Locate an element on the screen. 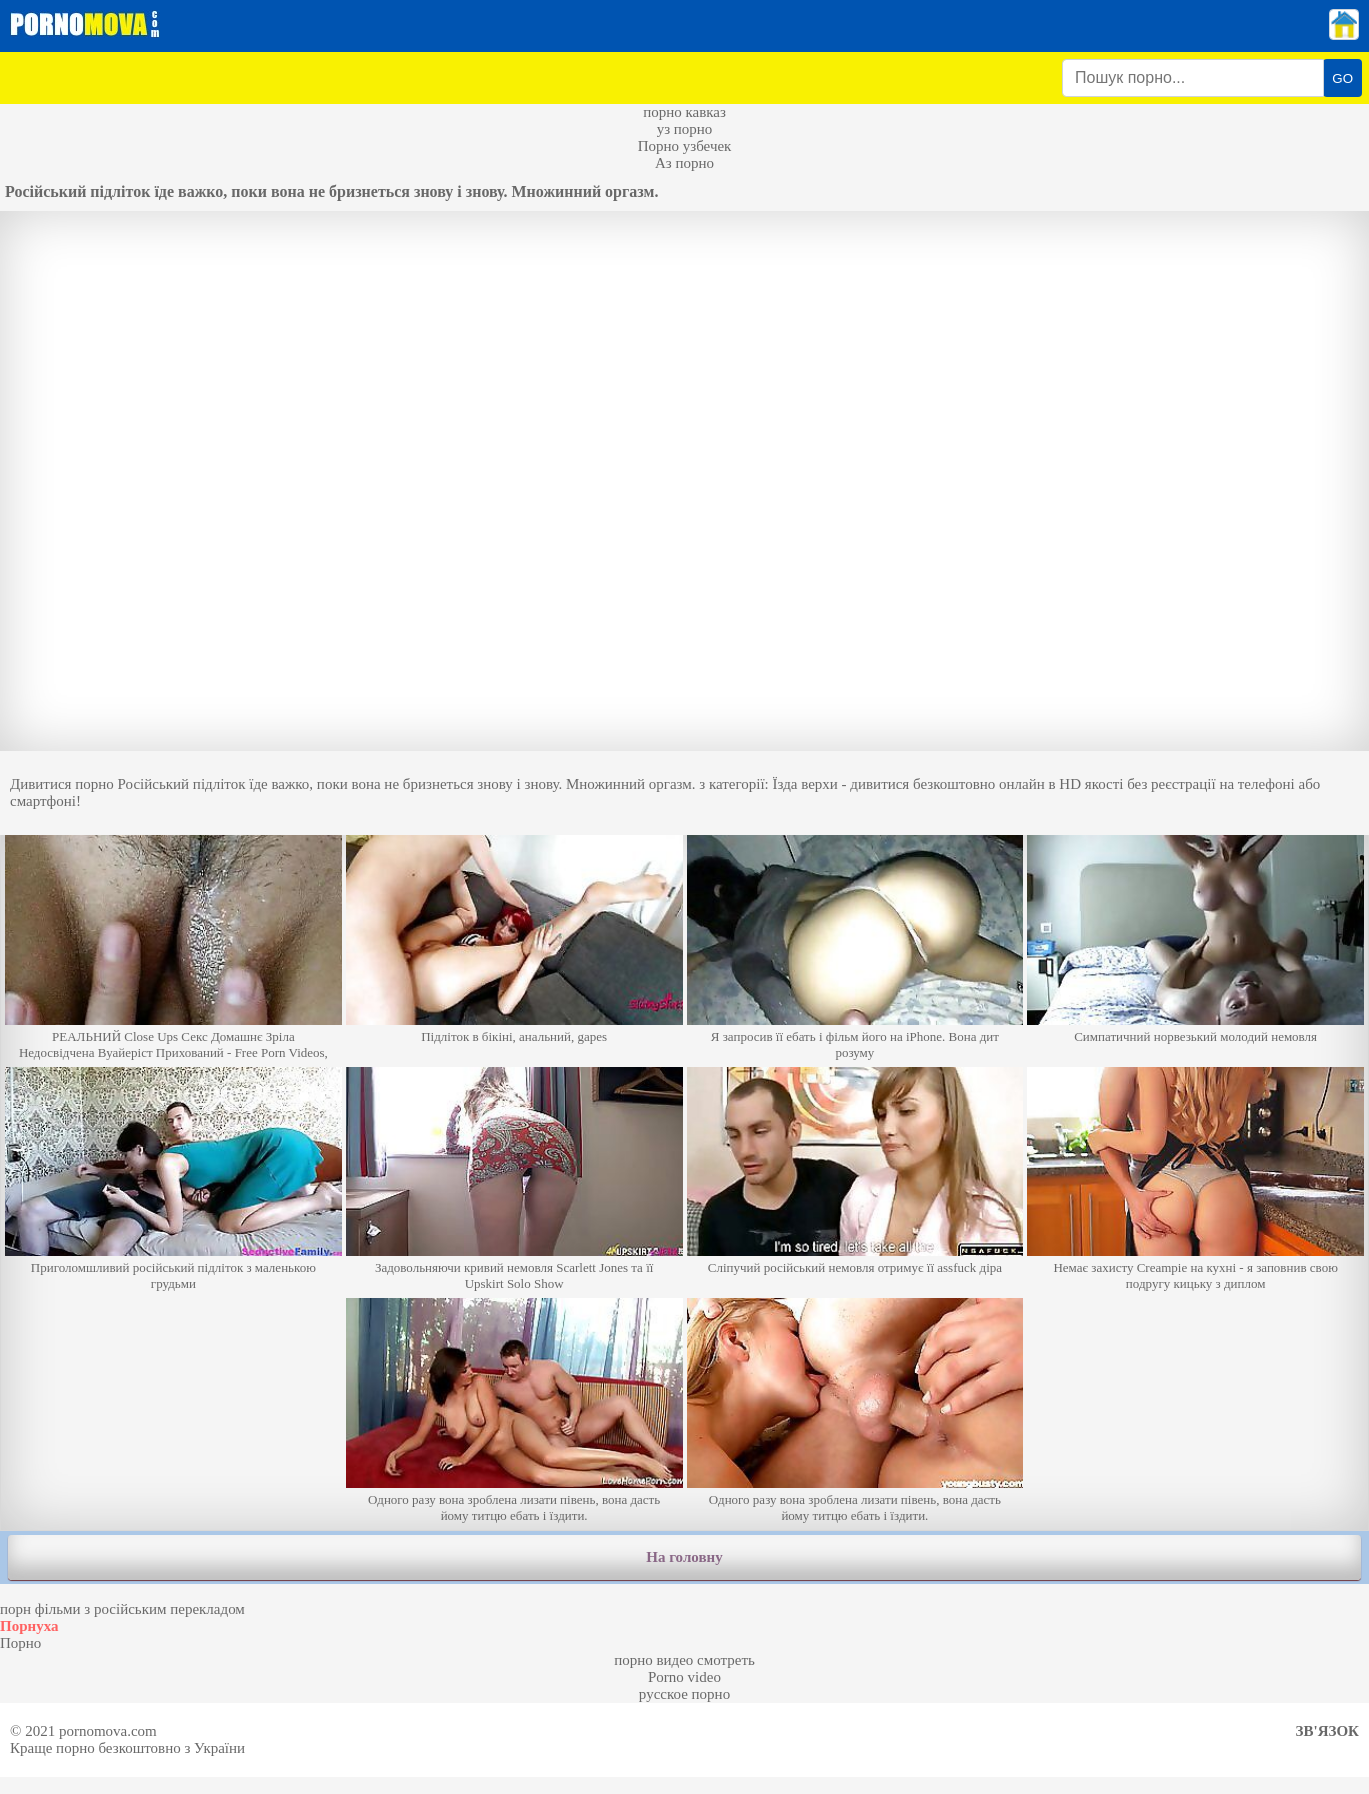 The height and width of the screenshot is (1794, 1369). русское порно is located at coordinates (684, 1694).